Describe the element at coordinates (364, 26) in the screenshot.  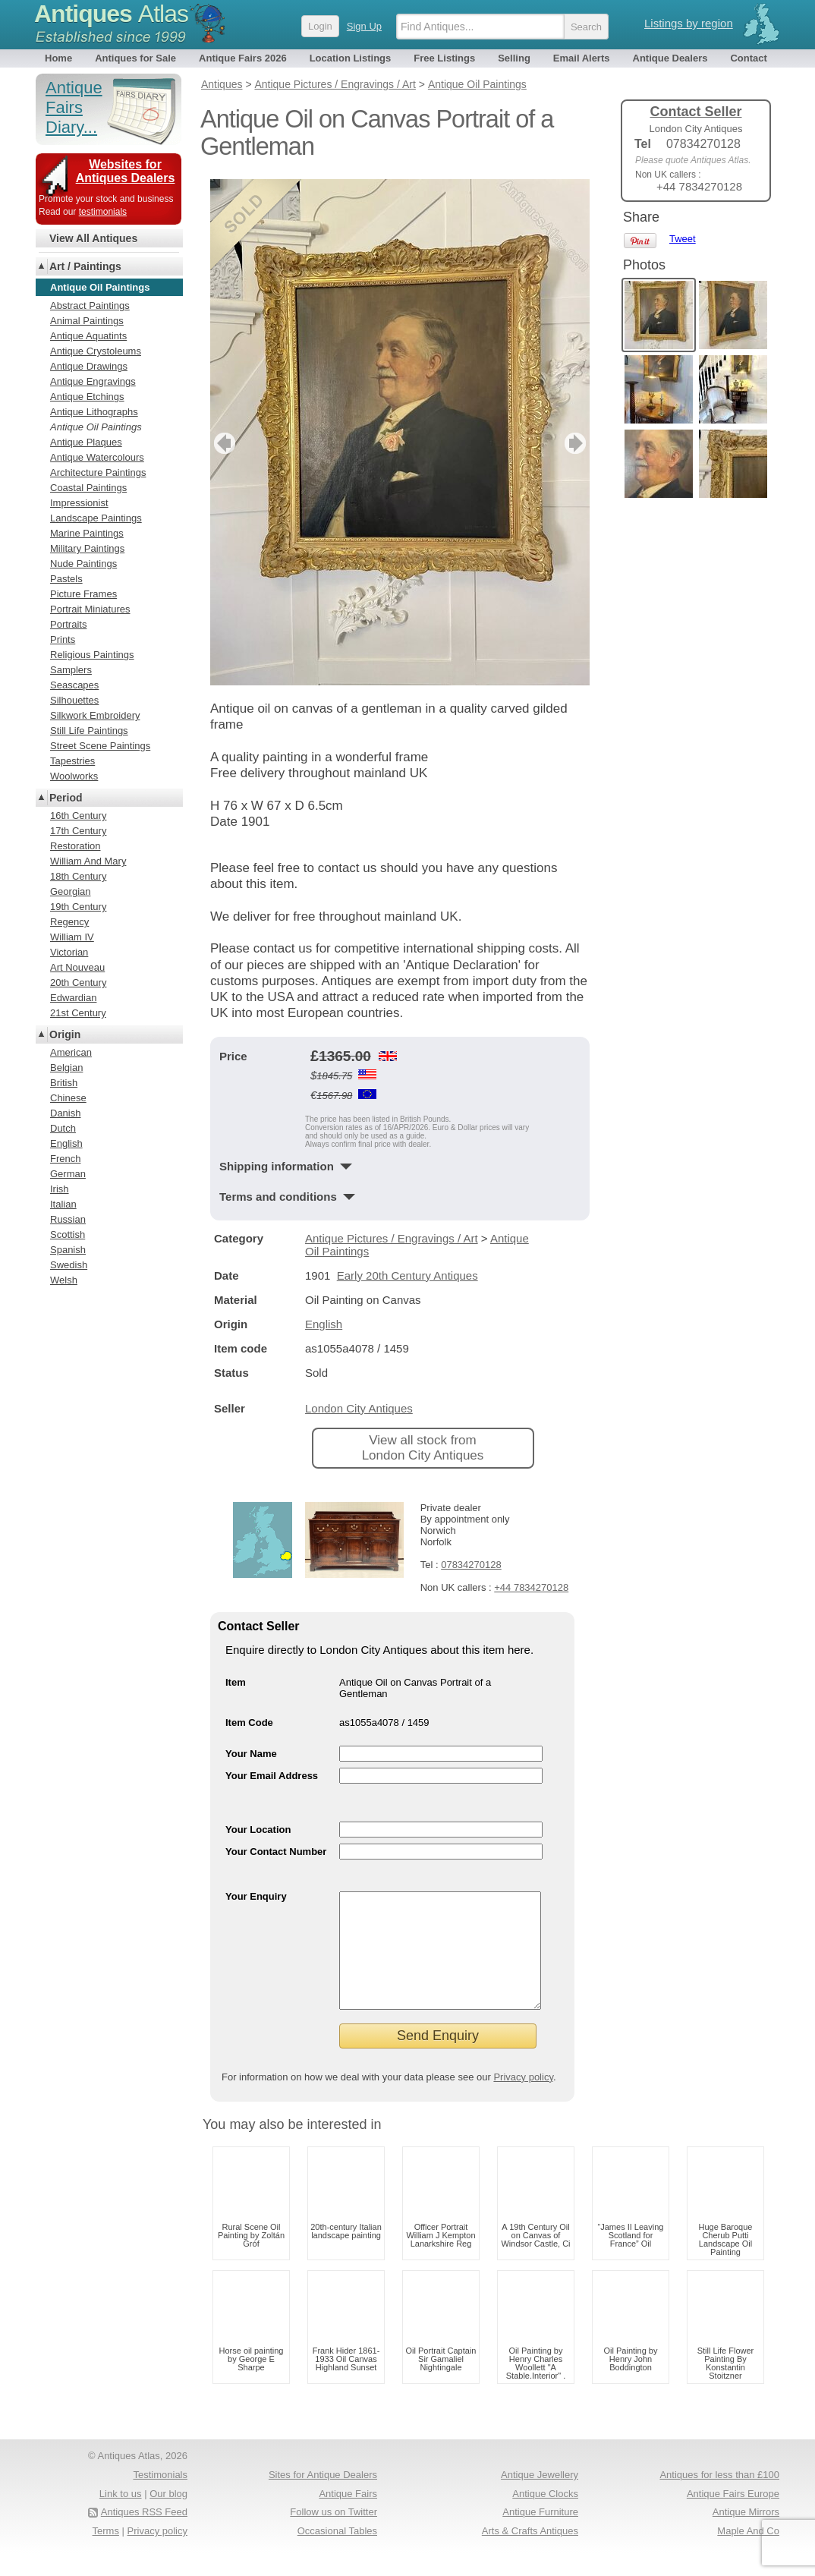
I see `Sign Up` at that location.